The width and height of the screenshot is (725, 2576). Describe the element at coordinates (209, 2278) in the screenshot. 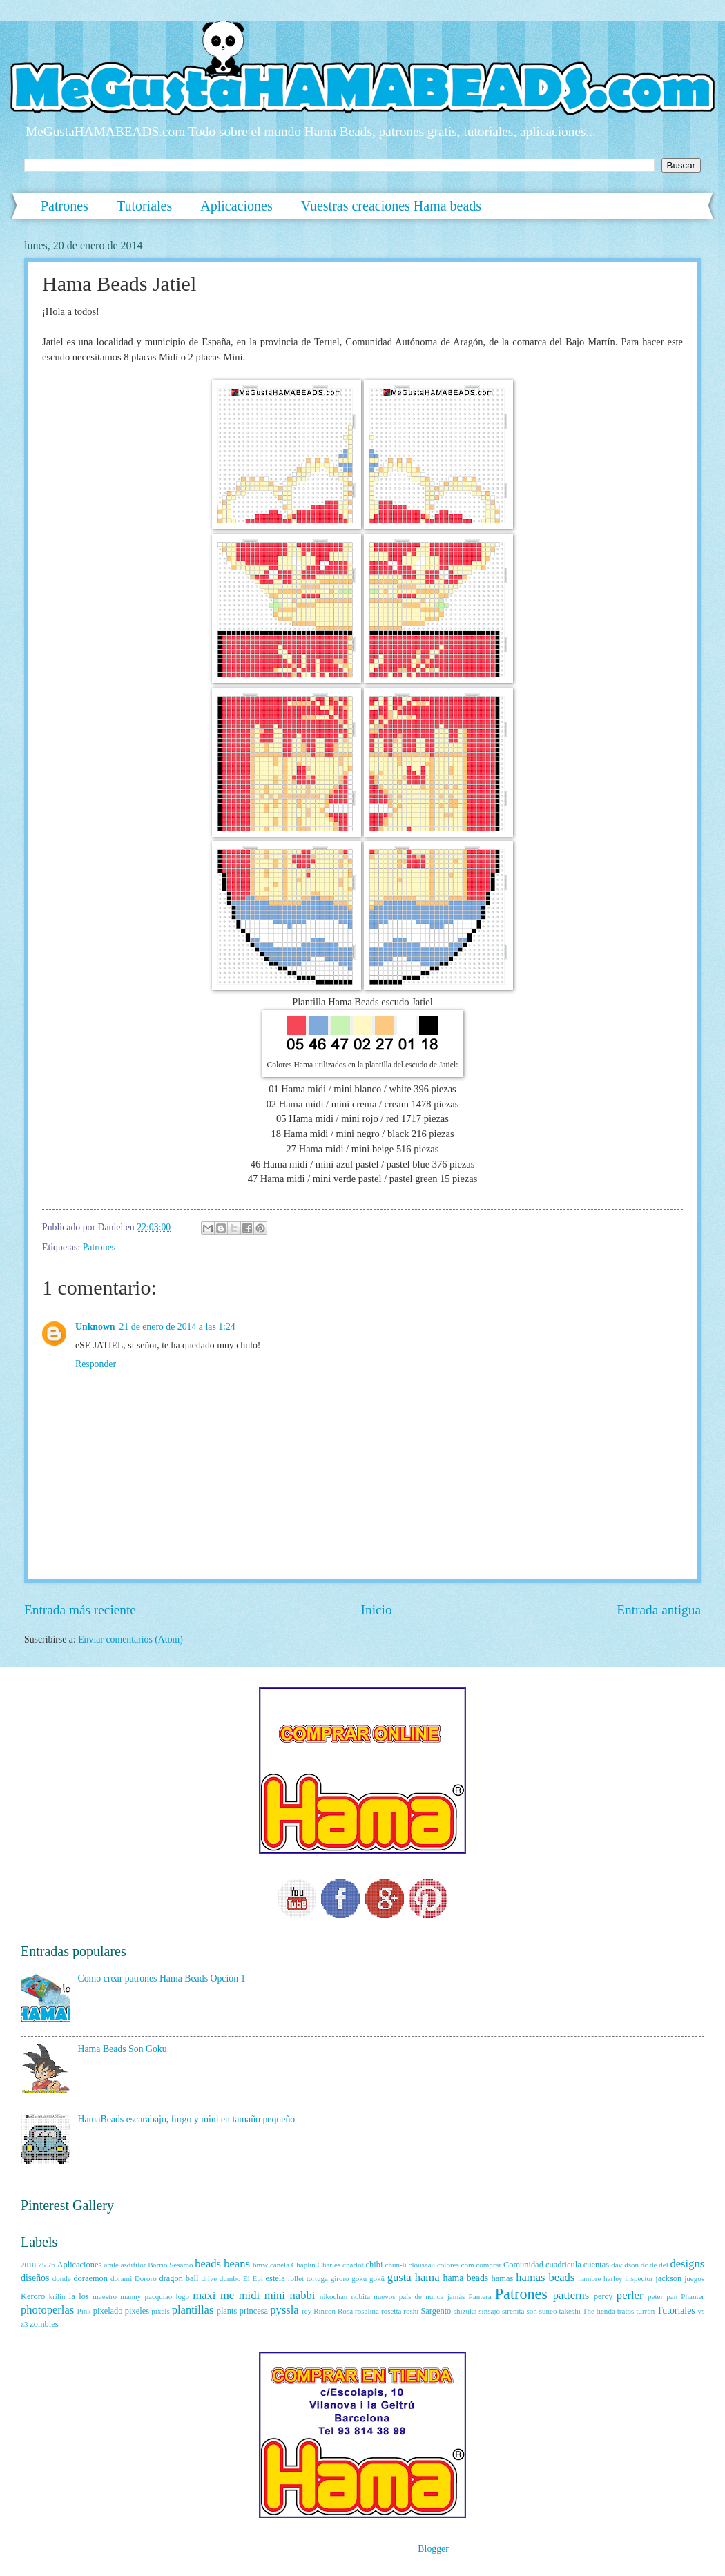

I see `drive` at that location.